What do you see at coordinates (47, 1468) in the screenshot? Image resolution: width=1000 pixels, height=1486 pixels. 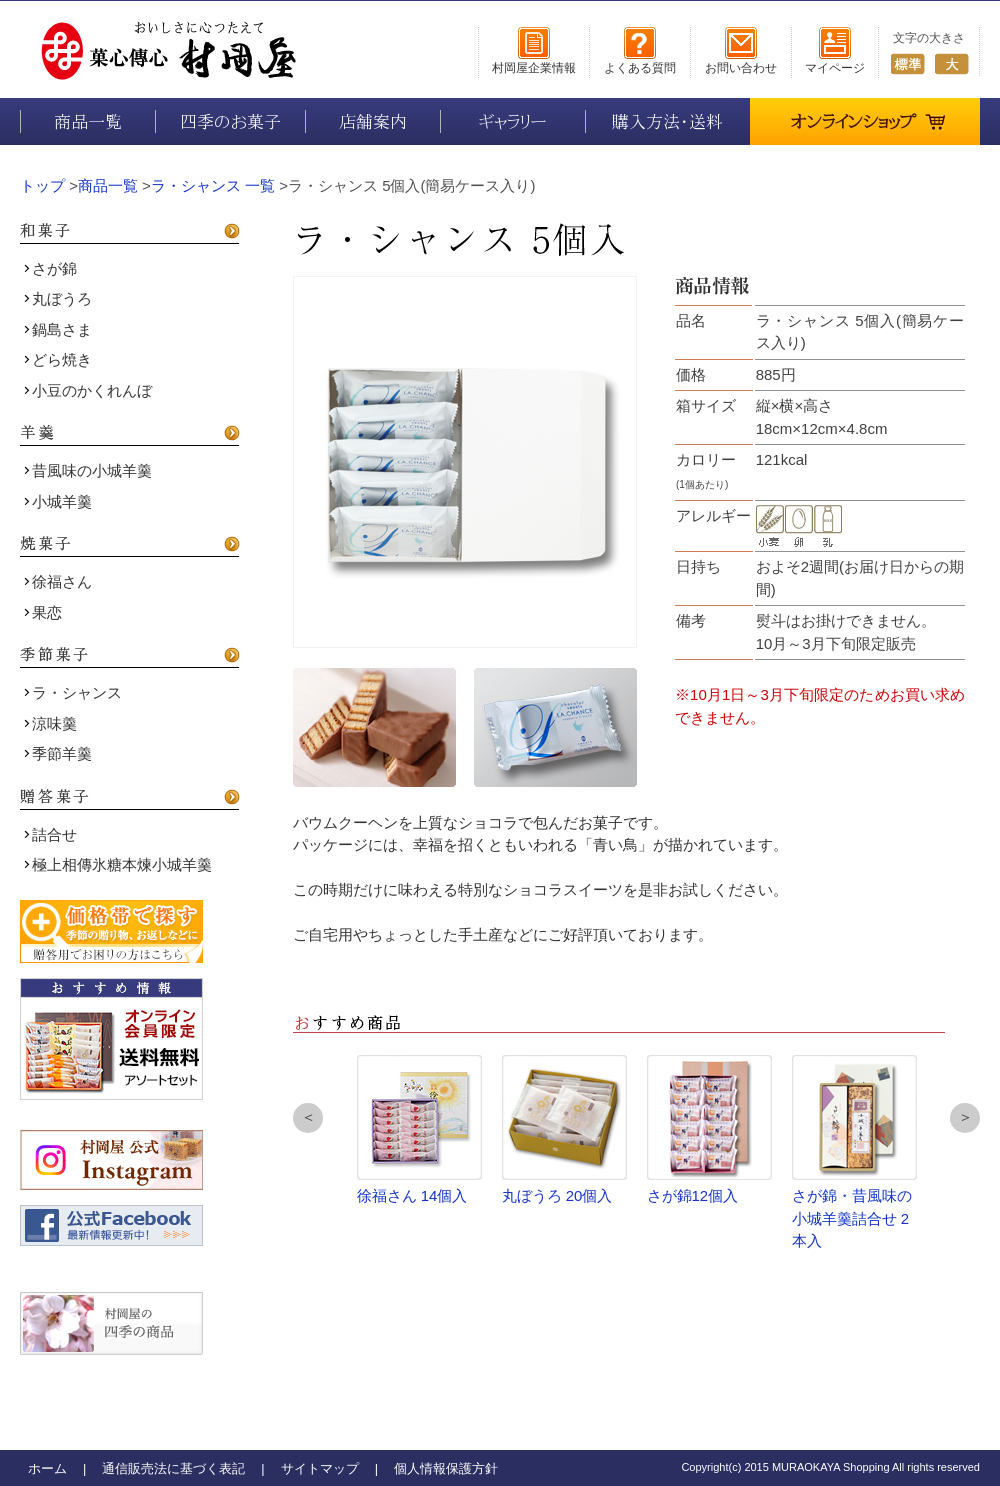 I see `ホーム` at bounding box center [47, 1468].